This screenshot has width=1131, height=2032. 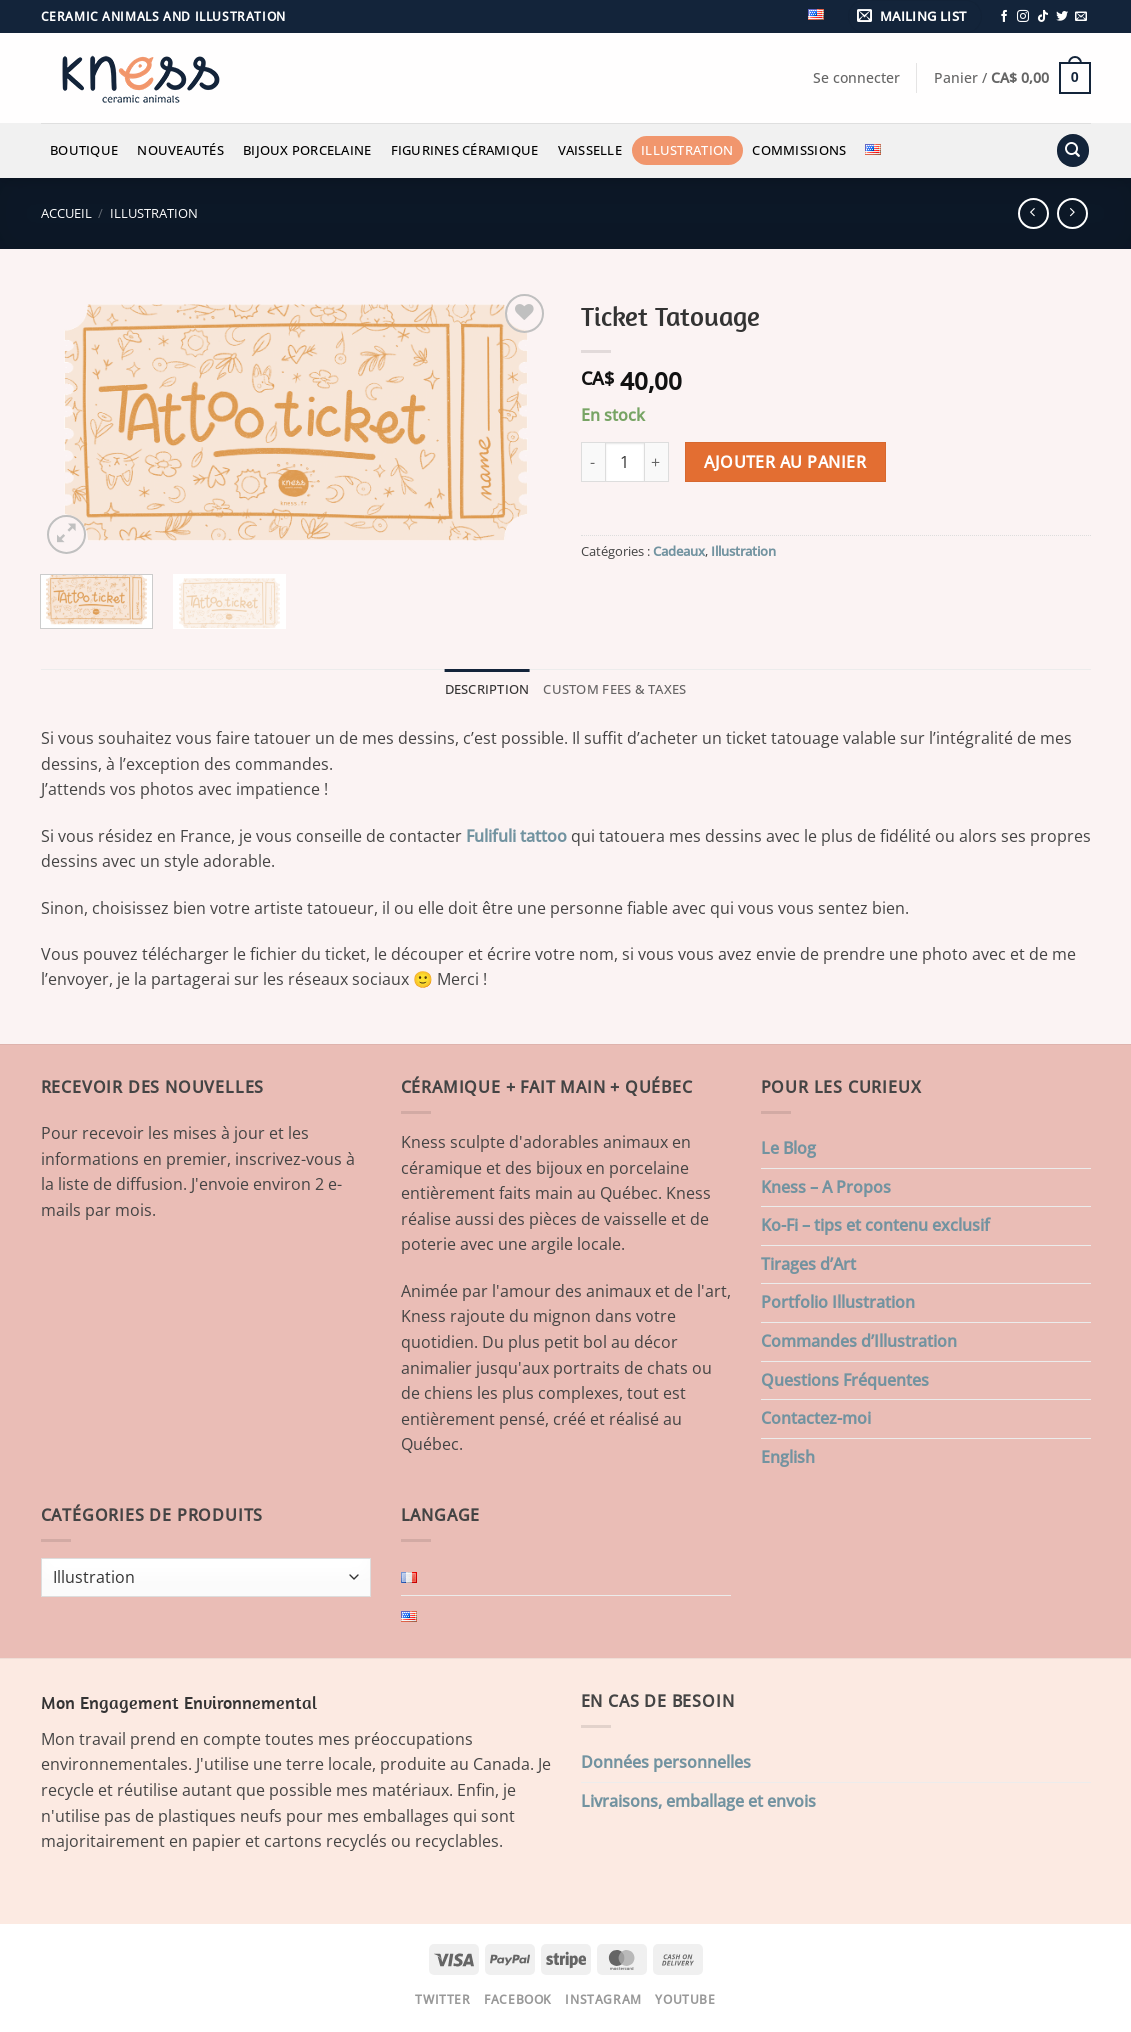 I want to click on [Quantité de produits], so click(x=625, y=462).